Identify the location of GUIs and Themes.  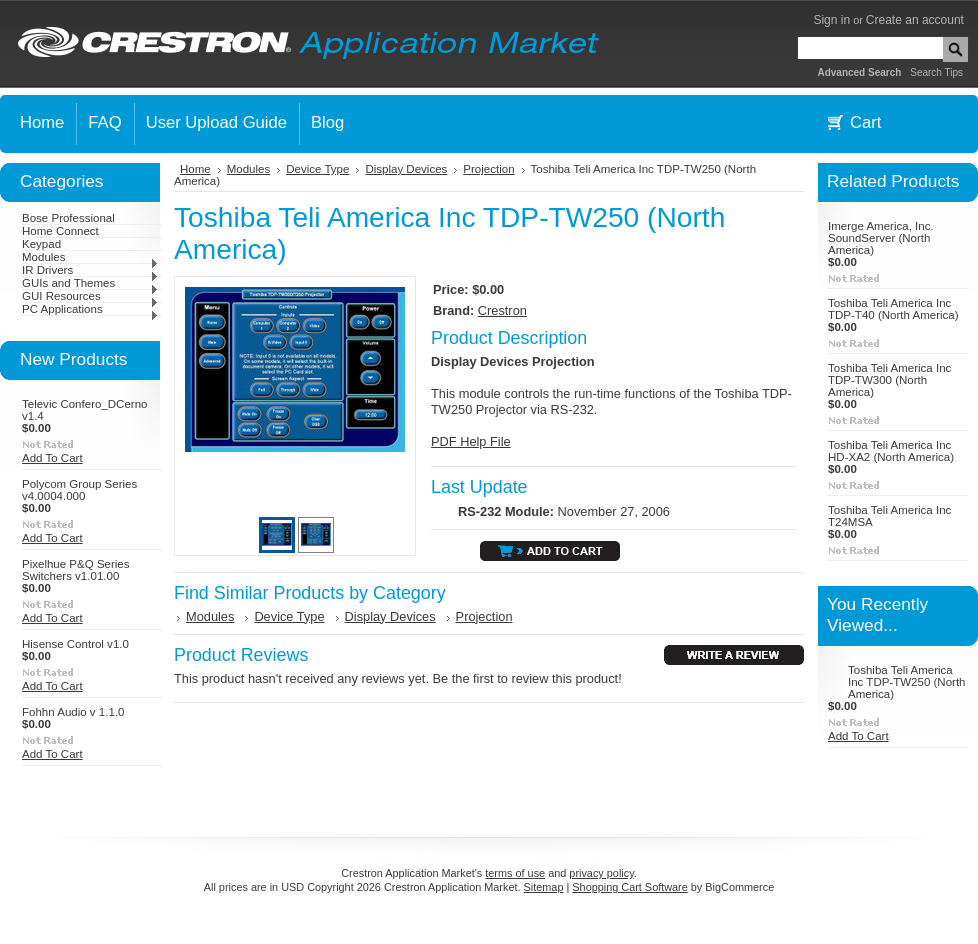
(90, 283).